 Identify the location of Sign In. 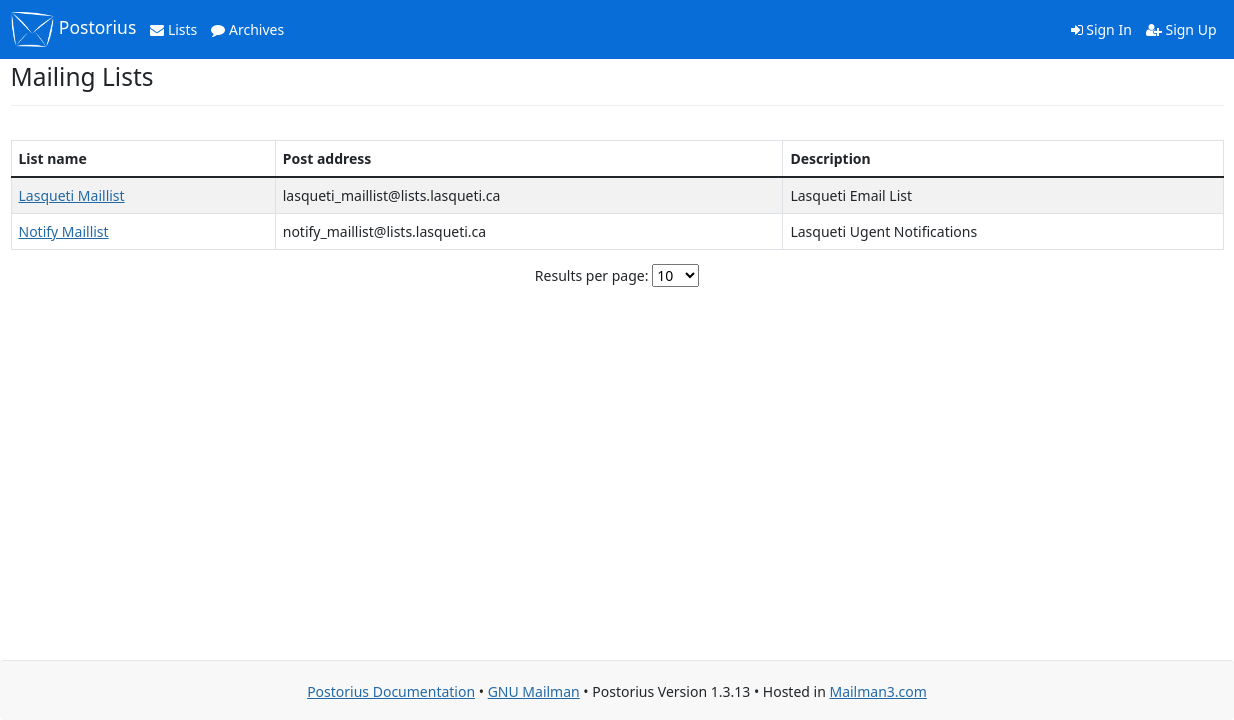
(1101, 29).